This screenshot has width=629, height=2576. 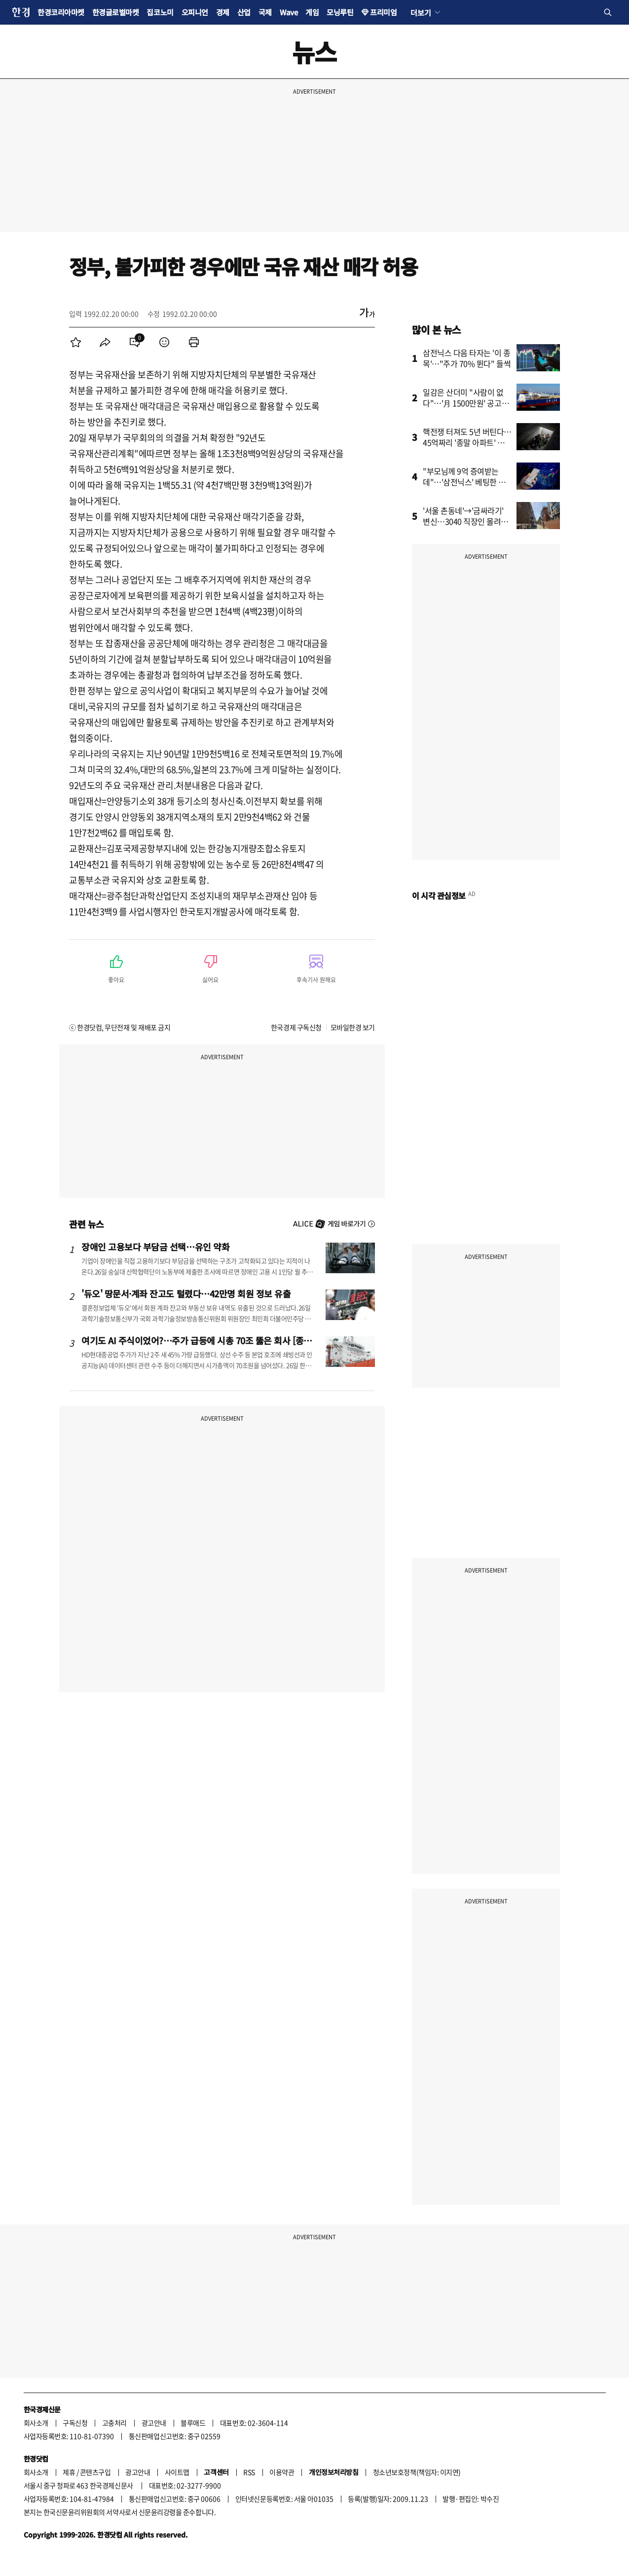 What do you see at coordinates (195, 12) in the screenshot?
I see `오피니언` at bounding box center [195, 12].